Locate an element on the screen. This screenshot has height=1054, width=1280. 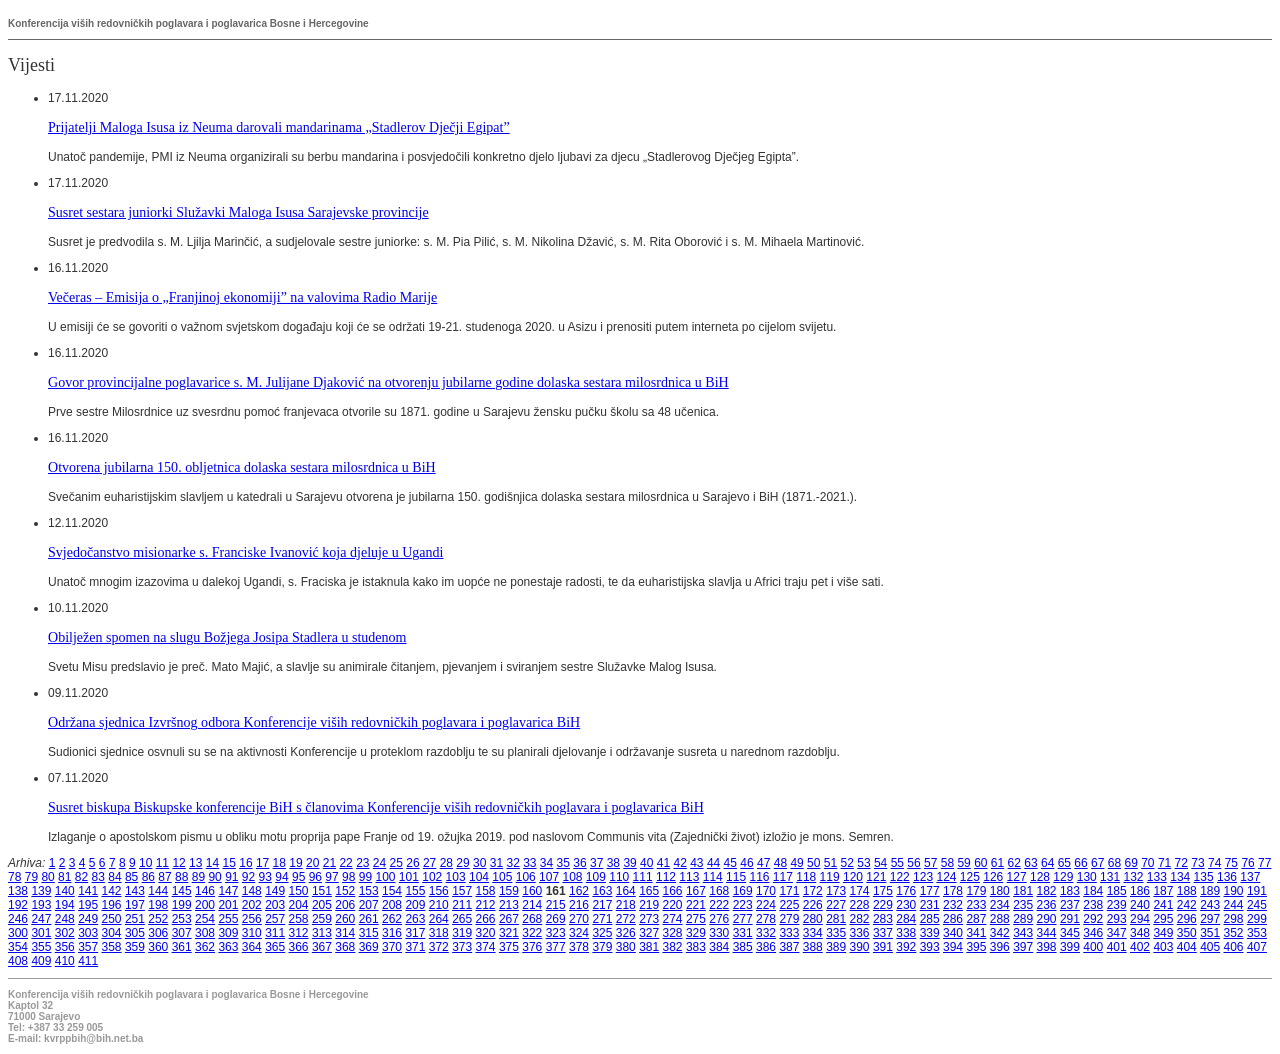
183 is located at coordinates (1070, 891).